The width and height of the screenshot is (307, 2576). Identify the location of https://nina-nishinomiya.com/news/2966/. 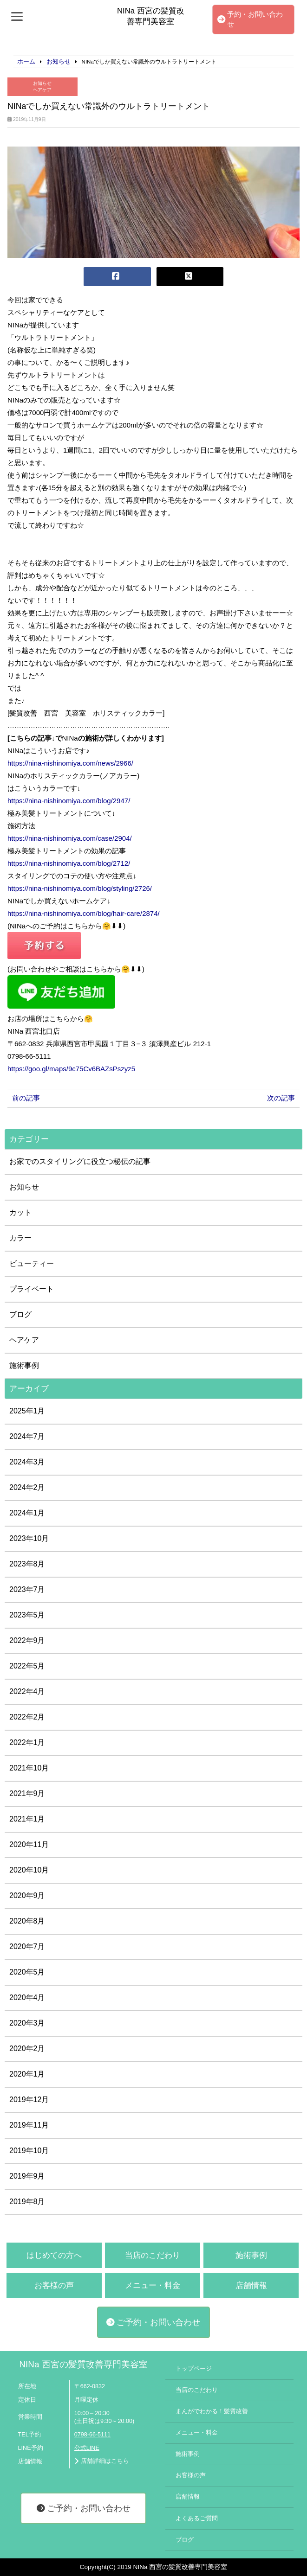
(70, 763).